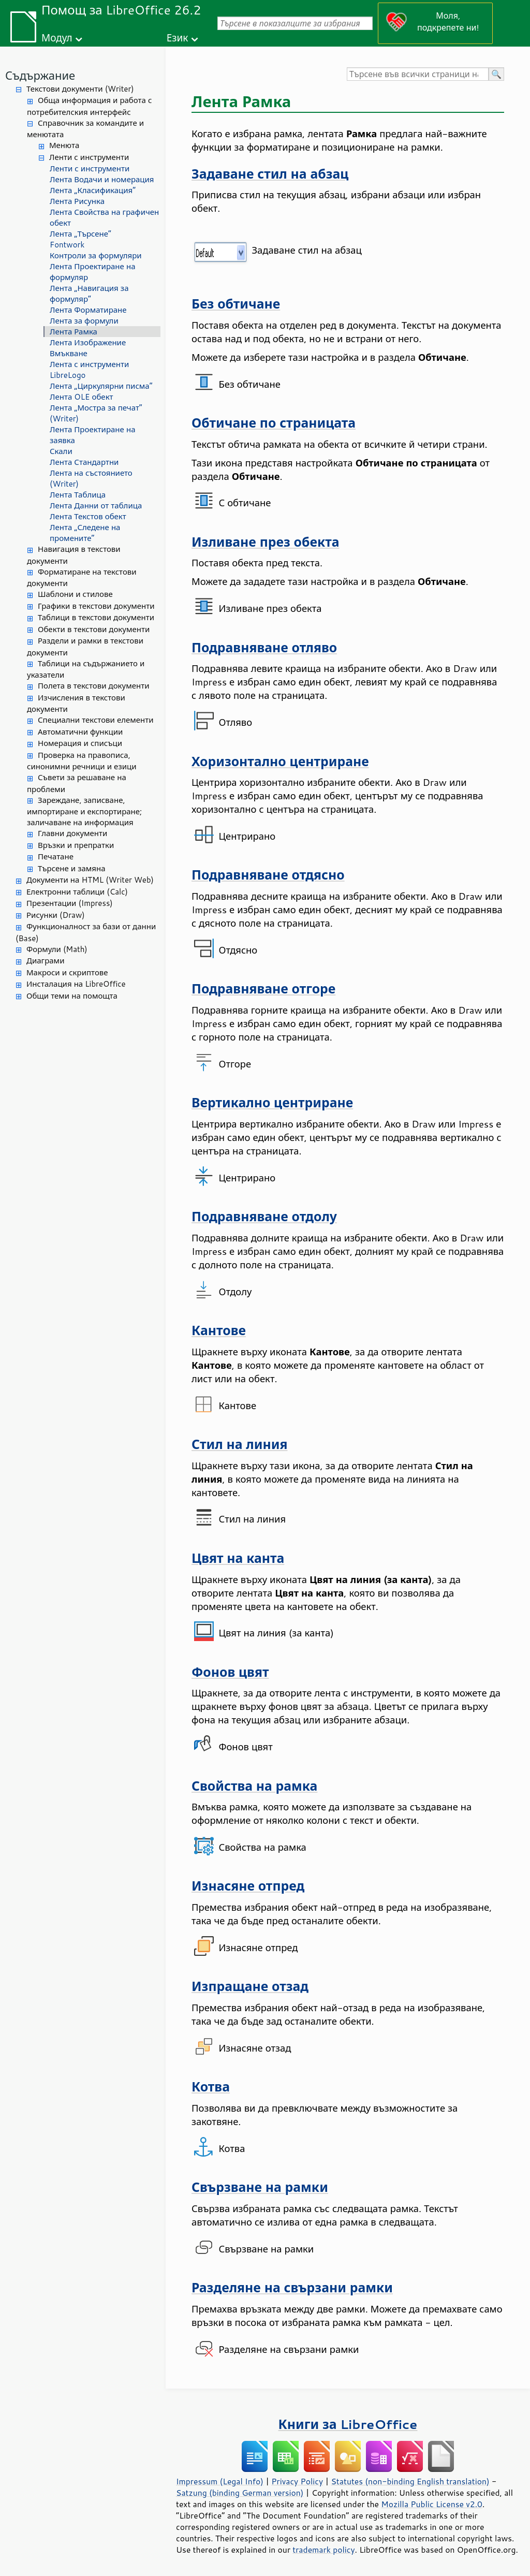  Describe the element at coordinates (93, 190) in the screenshot. I see `Лента „Класификация“` at that location.